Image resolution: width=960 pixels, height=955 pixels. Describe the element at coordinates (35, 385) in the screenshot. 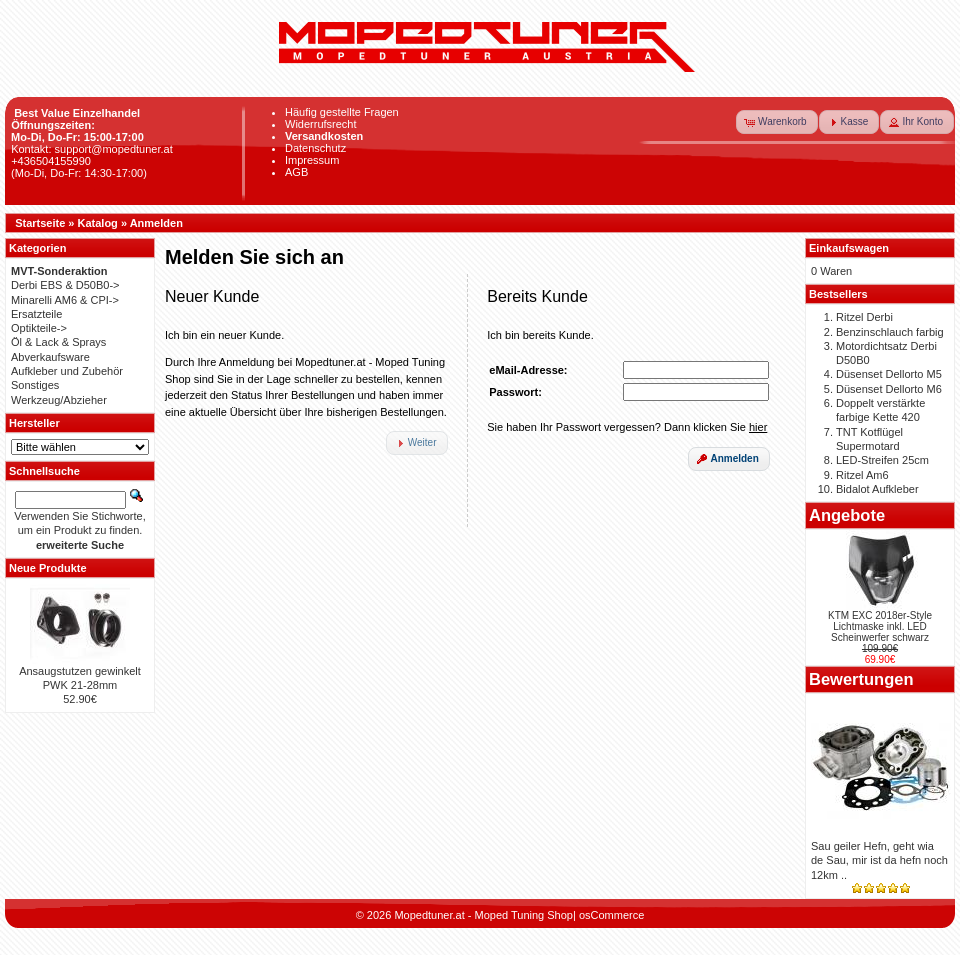

I see `Sonstiges` at that location.